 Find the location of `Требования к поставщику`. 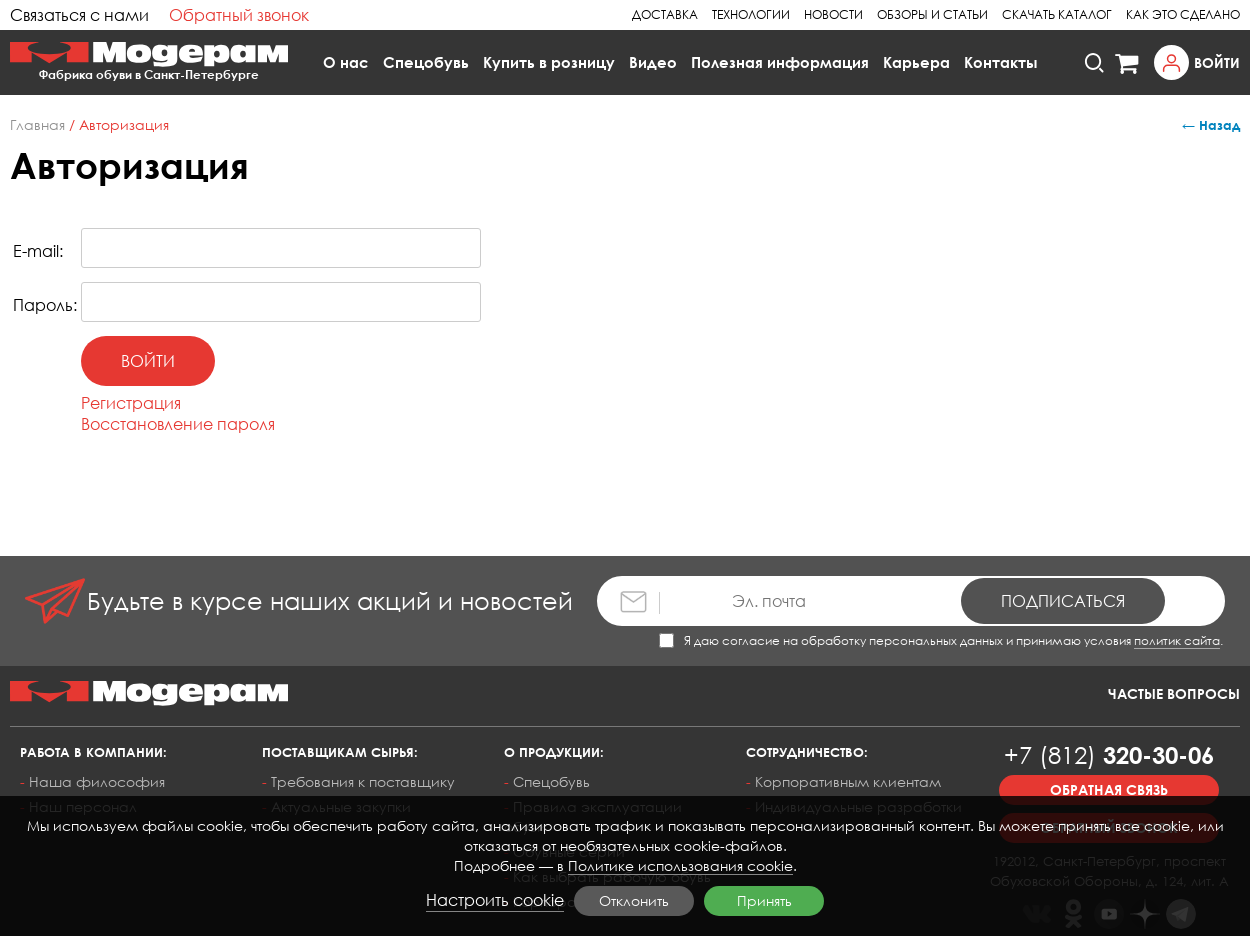

Требования к поставщику is located at coordinates (363, 781).